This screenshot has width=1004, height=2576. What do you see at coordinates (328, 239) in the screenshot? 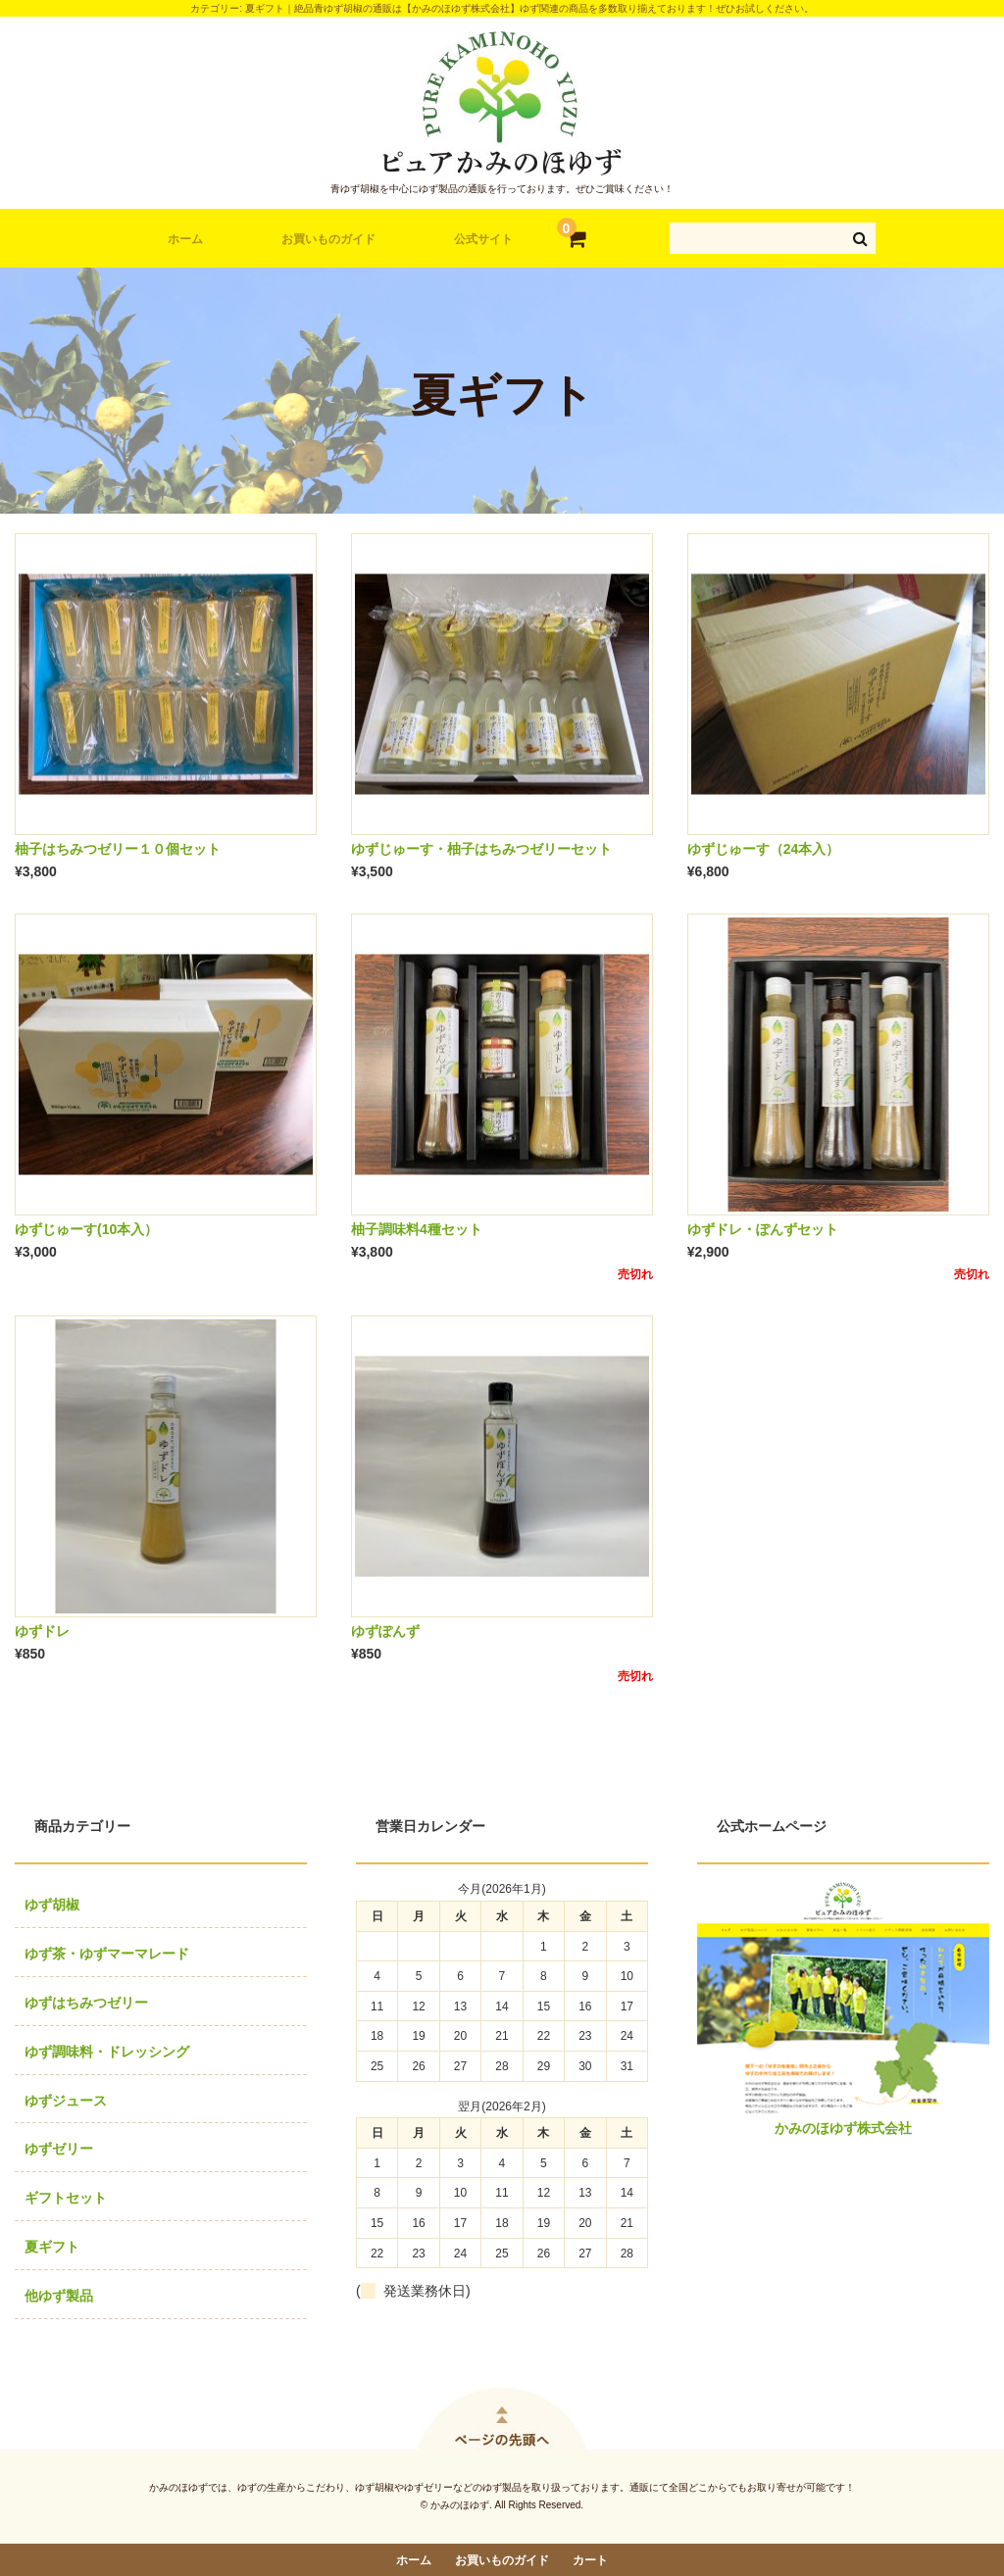
I see `お買いものガイド` at bounding box center [328, 239].